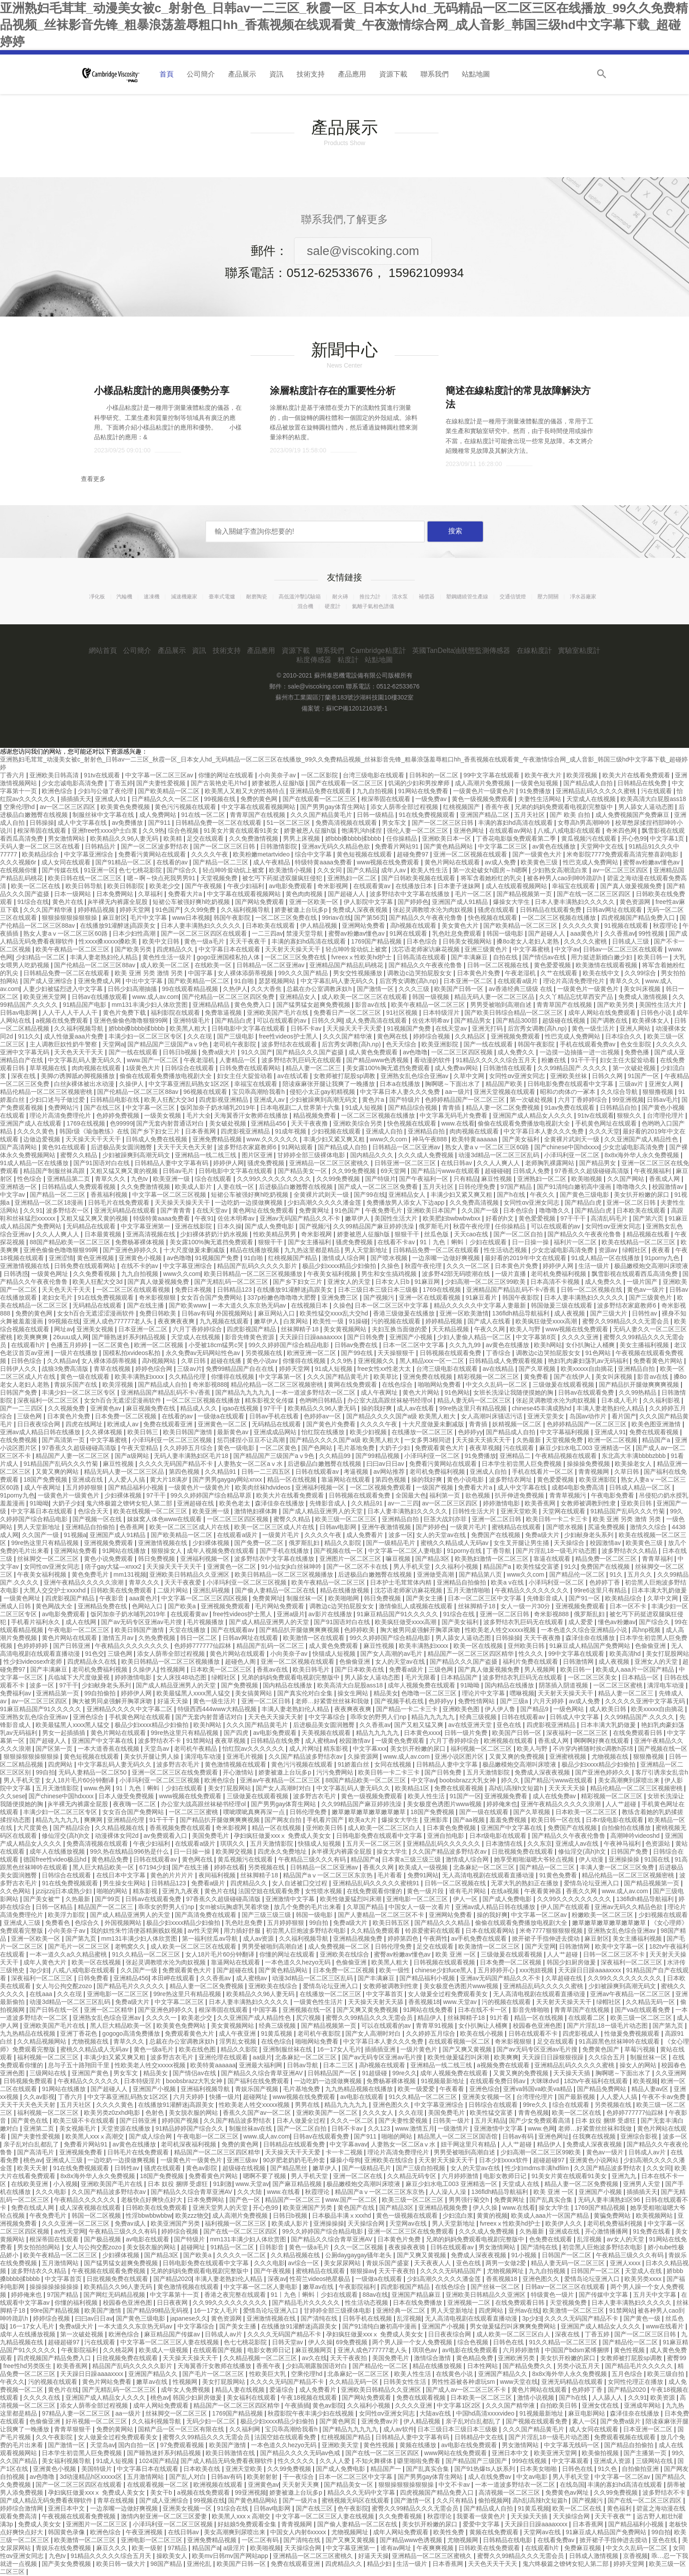 The height and width of the screenshot is (2576, 689). What do you see at coordinates (55, 1906) in the screenshot?
I see `日韩一区精品` at bounding box center [55, 1906].